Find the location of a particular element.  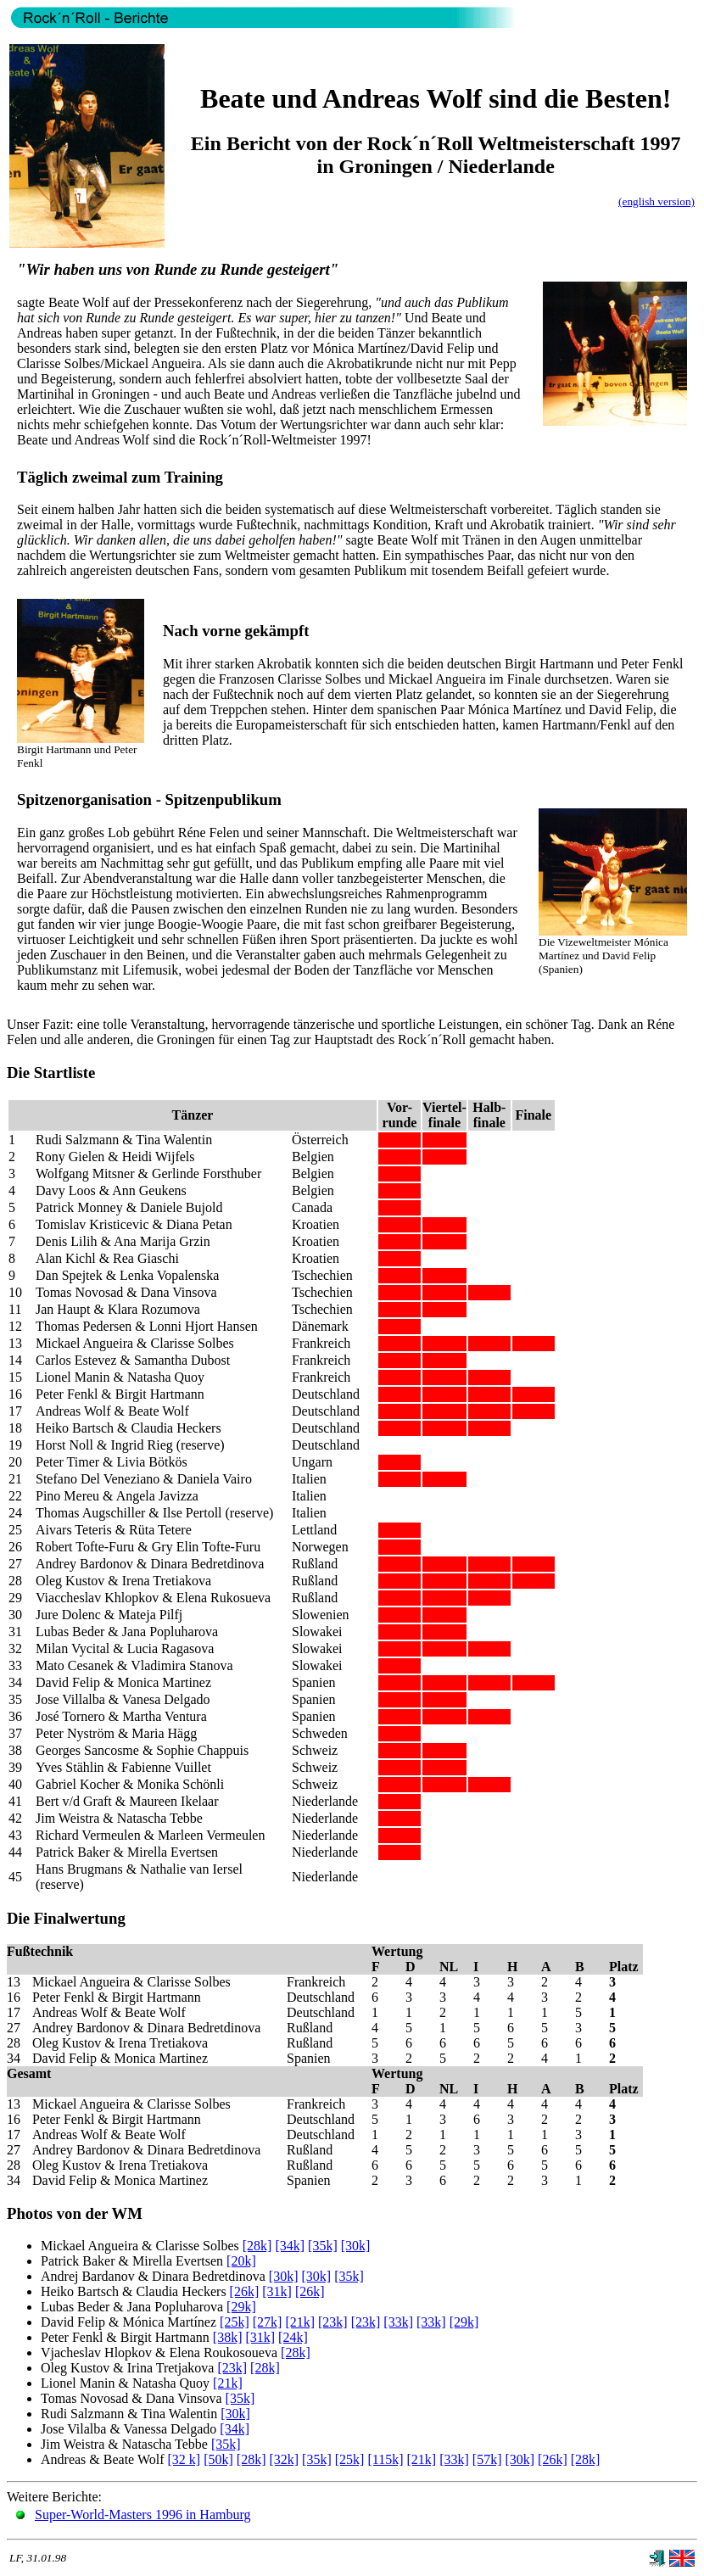

[24k] is located at coordinates (293, 2337).